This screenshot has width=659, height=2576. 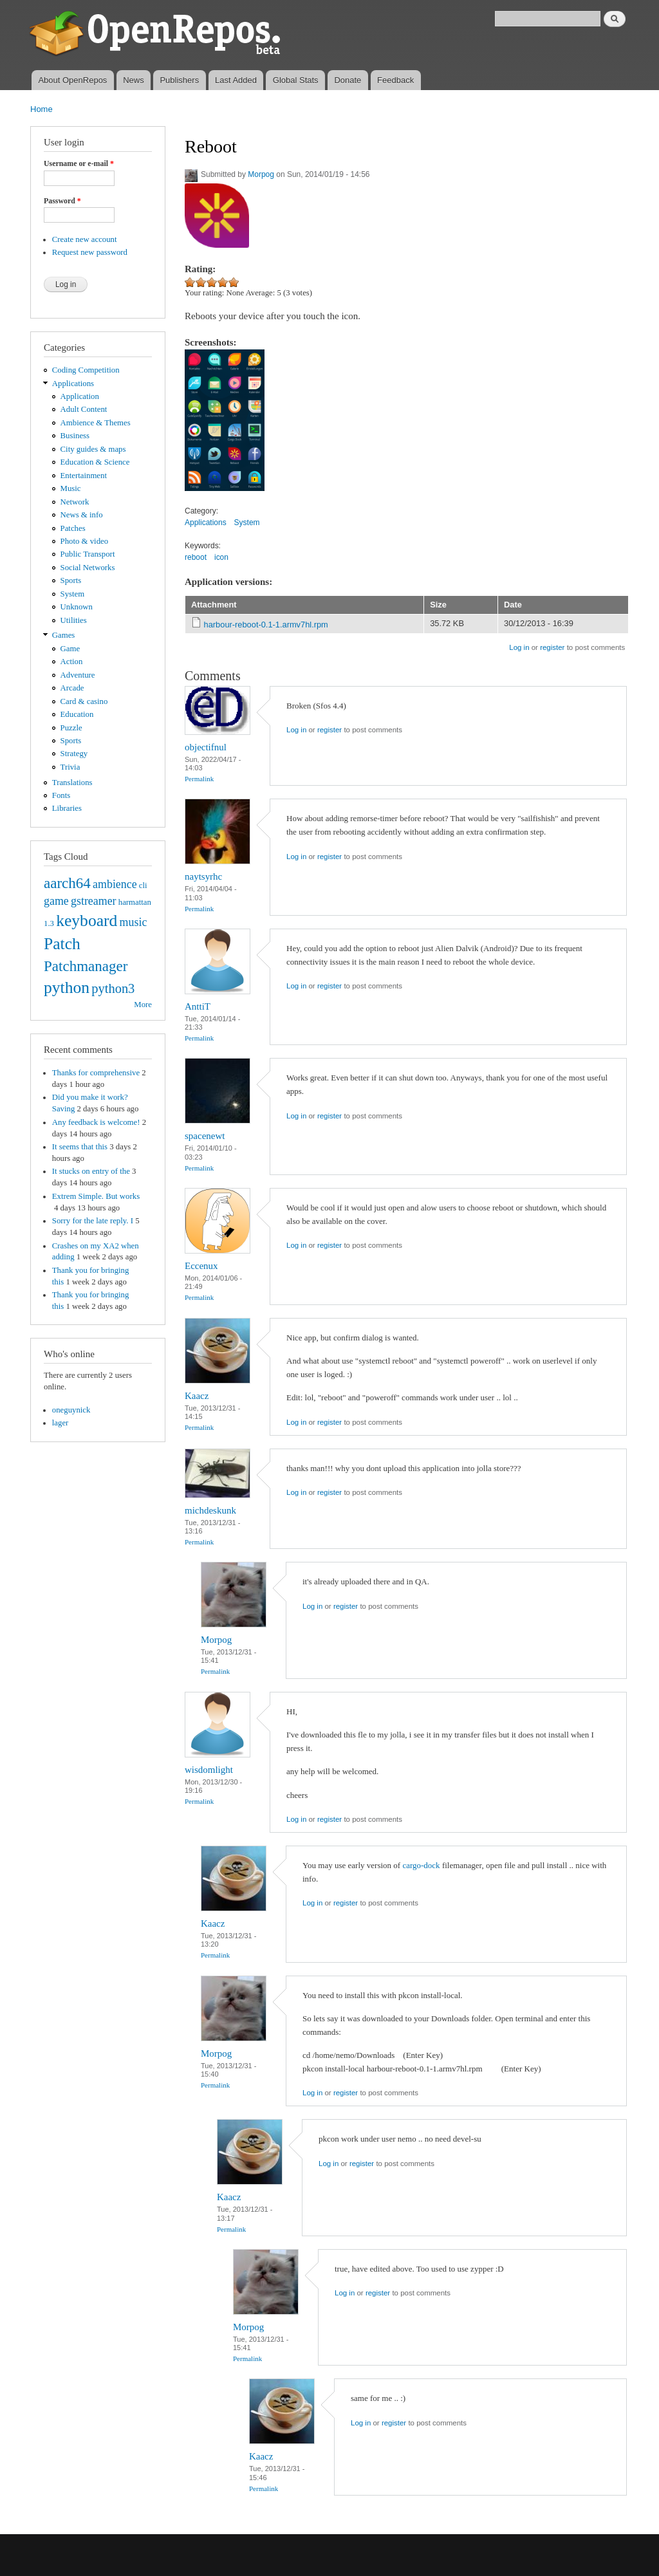 What do you see at coordinates (266, 624) in the screenshot?
I see `harbour-reboot-0.1-1.armv7hl.rpm` at bounding box center [266, 624].